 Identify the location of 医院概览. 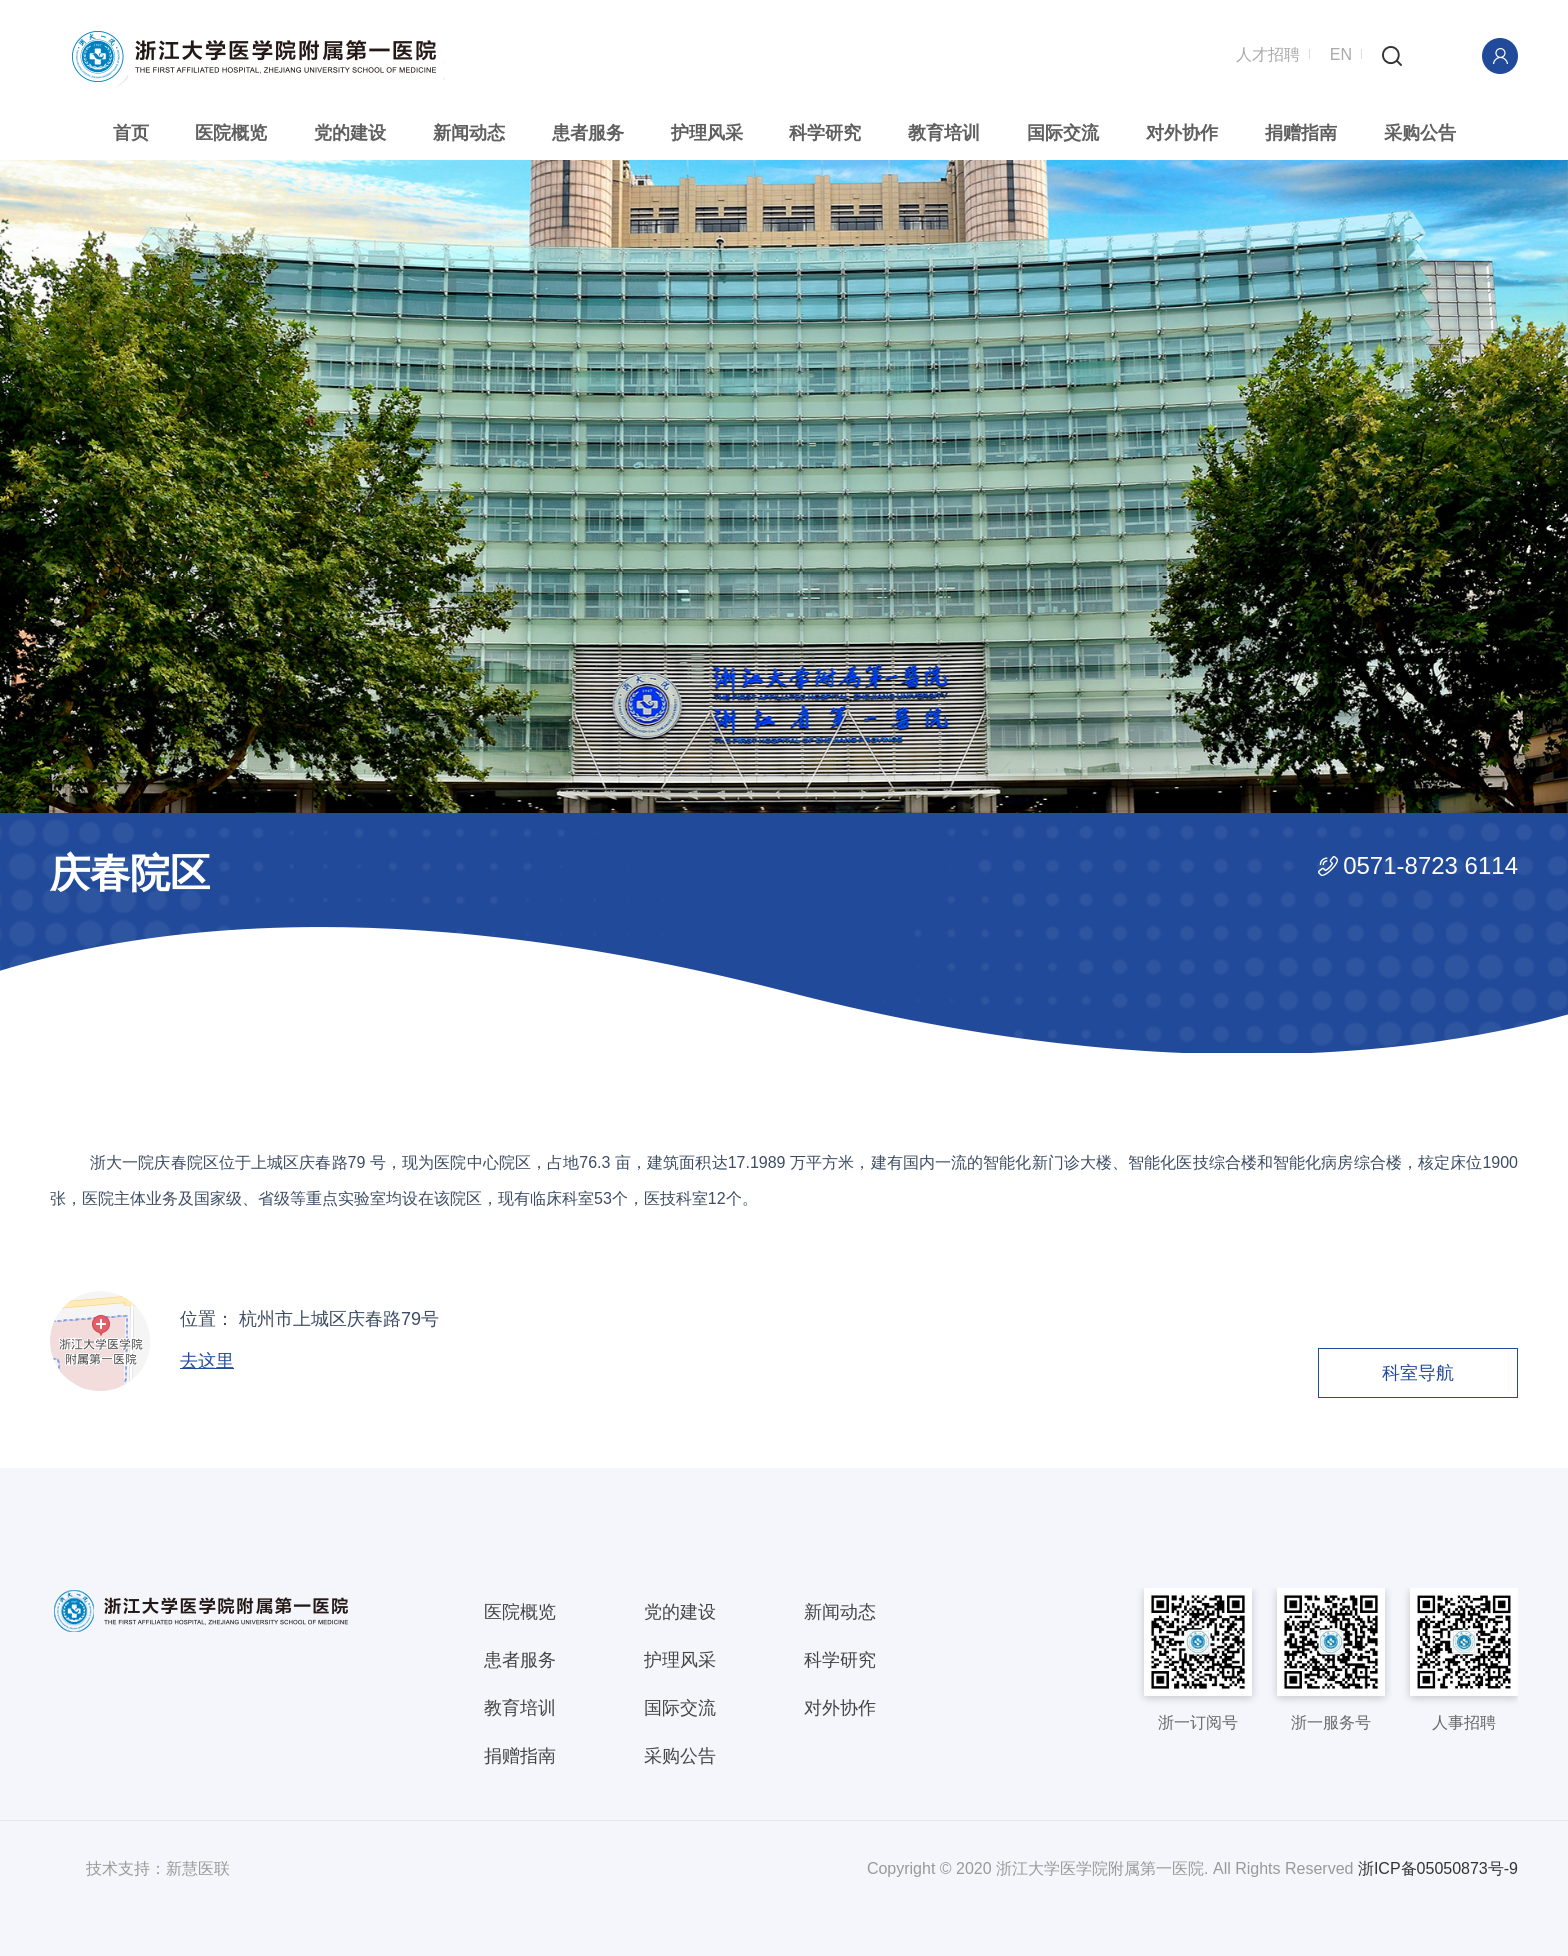
(233, 133).